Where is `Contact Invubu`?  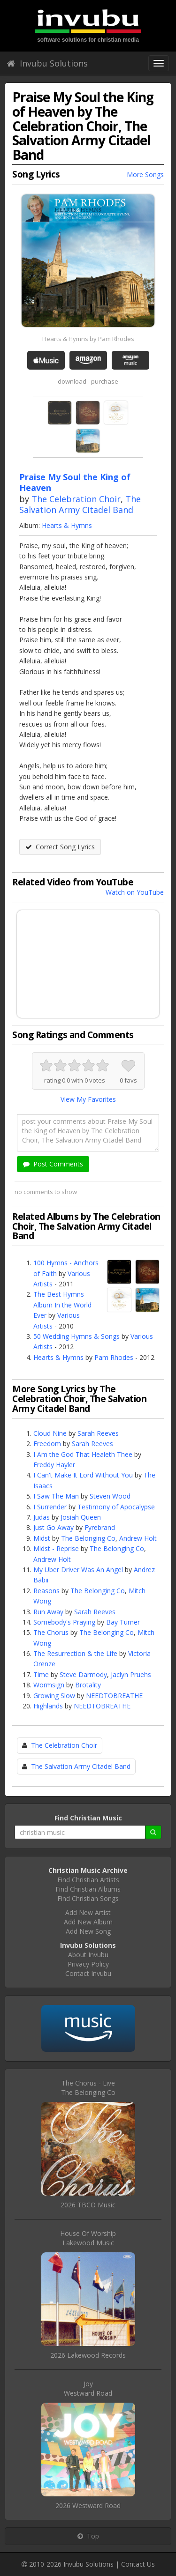 Contact Invubu is located at coordinates (88, 1973).